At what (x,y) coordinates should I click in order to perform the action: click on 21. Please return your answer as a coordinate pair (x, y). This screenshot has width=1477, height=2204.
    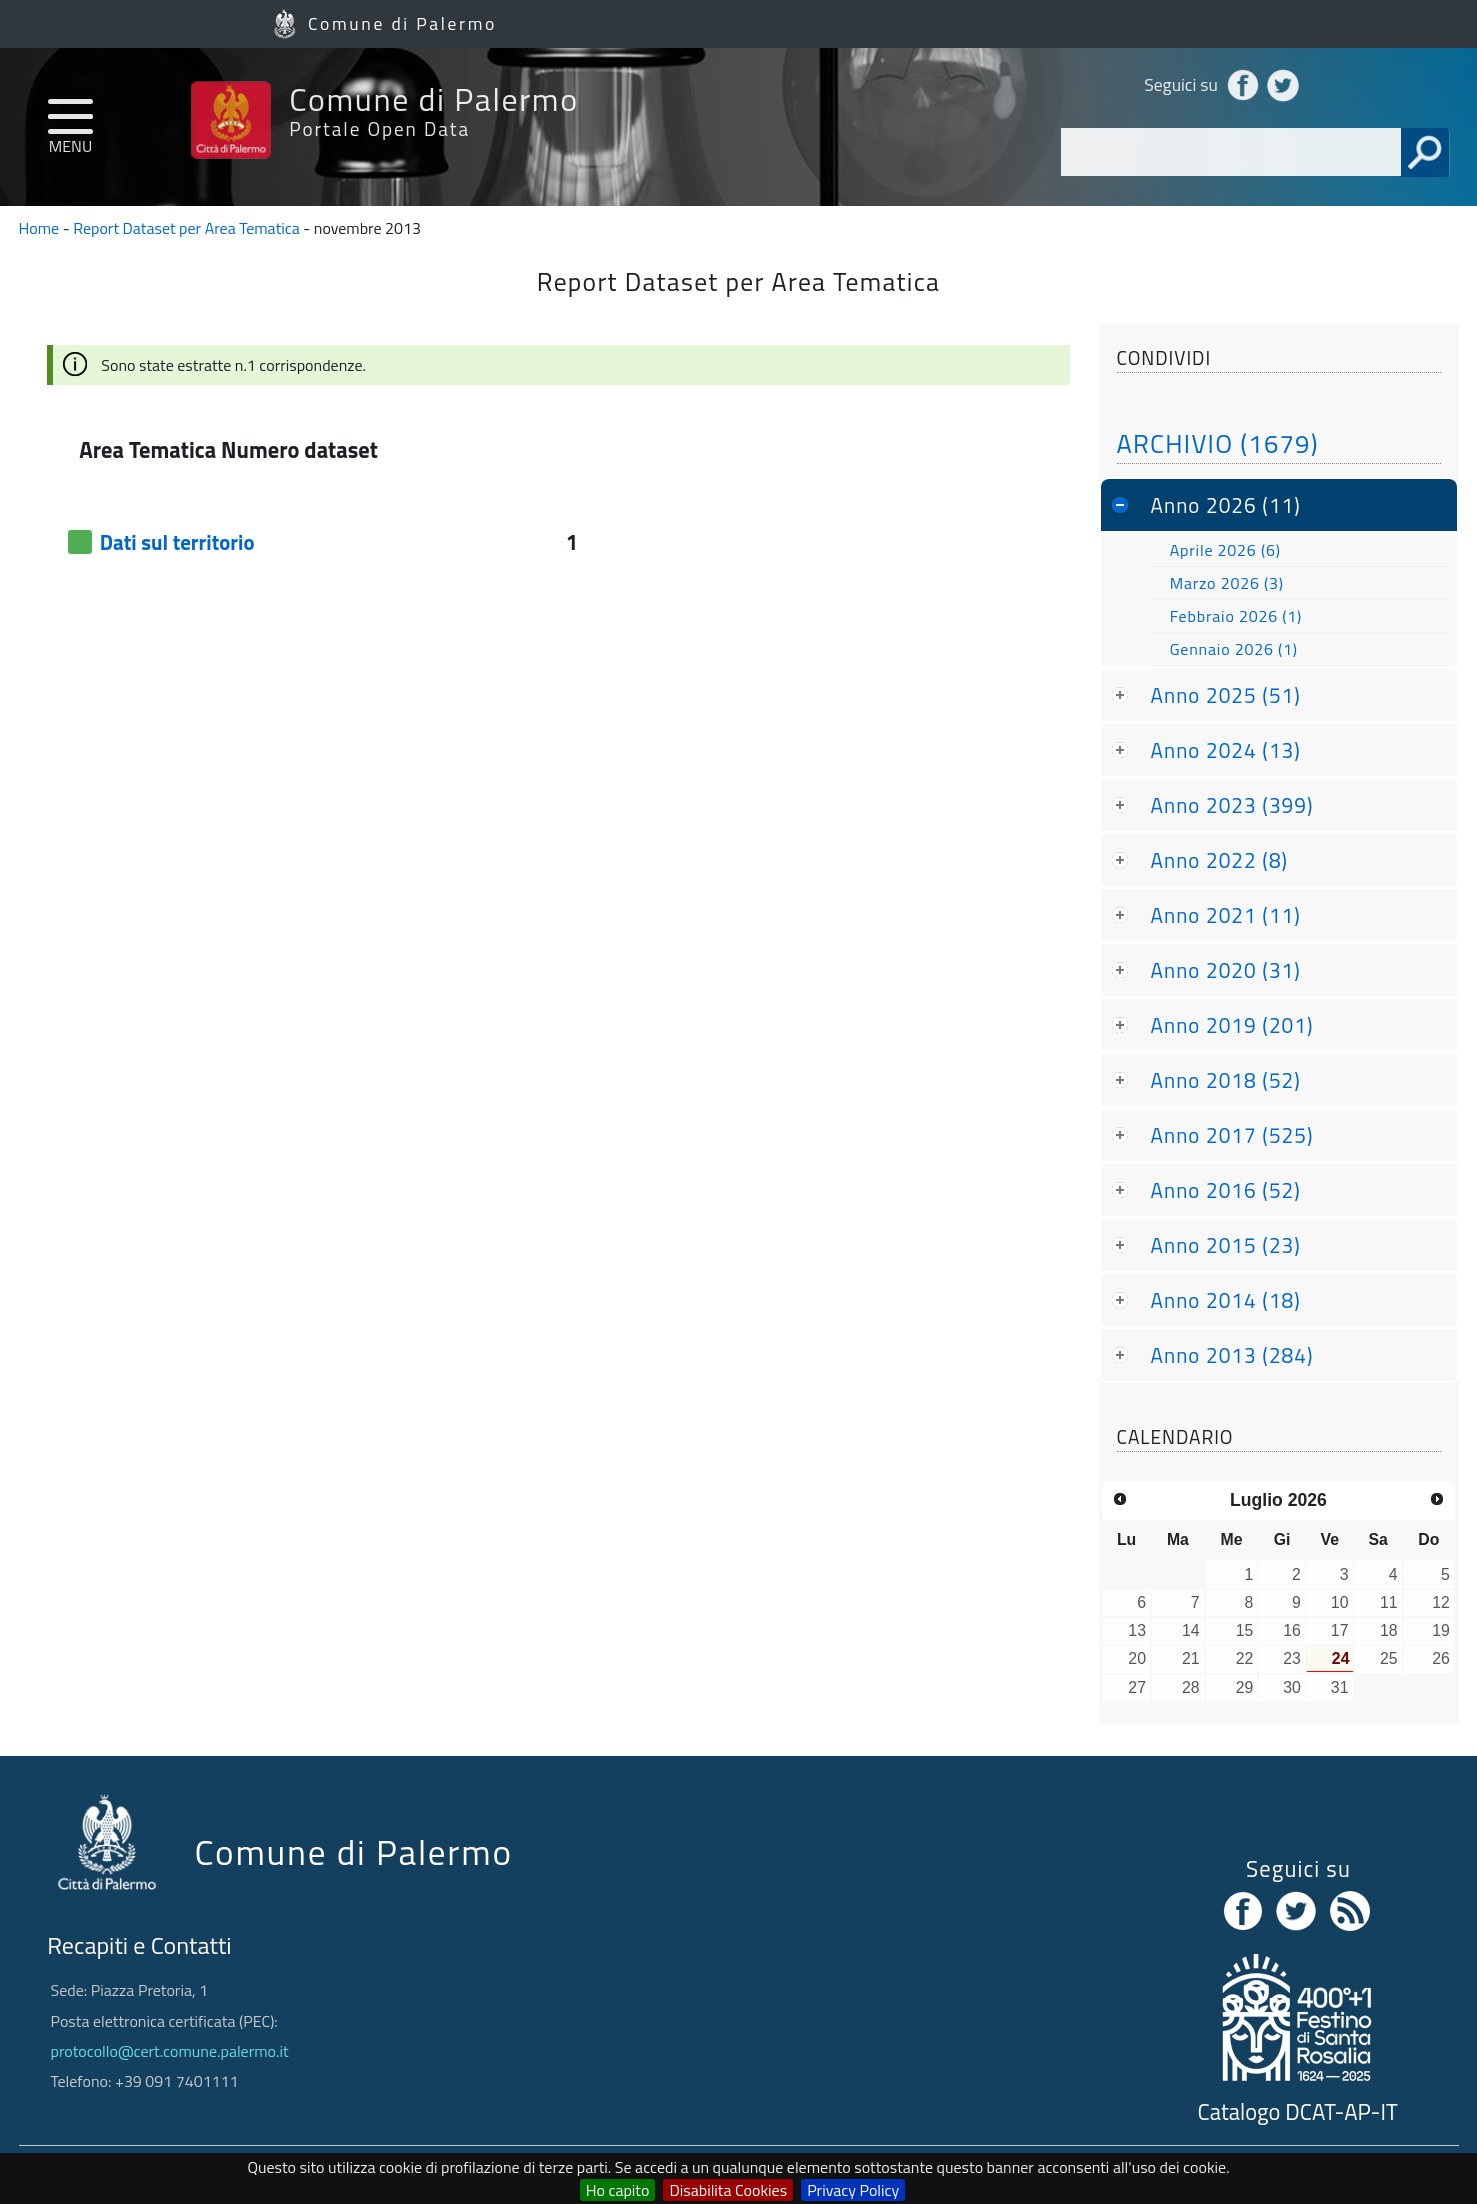
    Looking at the image, I should click on (1191, 1658).